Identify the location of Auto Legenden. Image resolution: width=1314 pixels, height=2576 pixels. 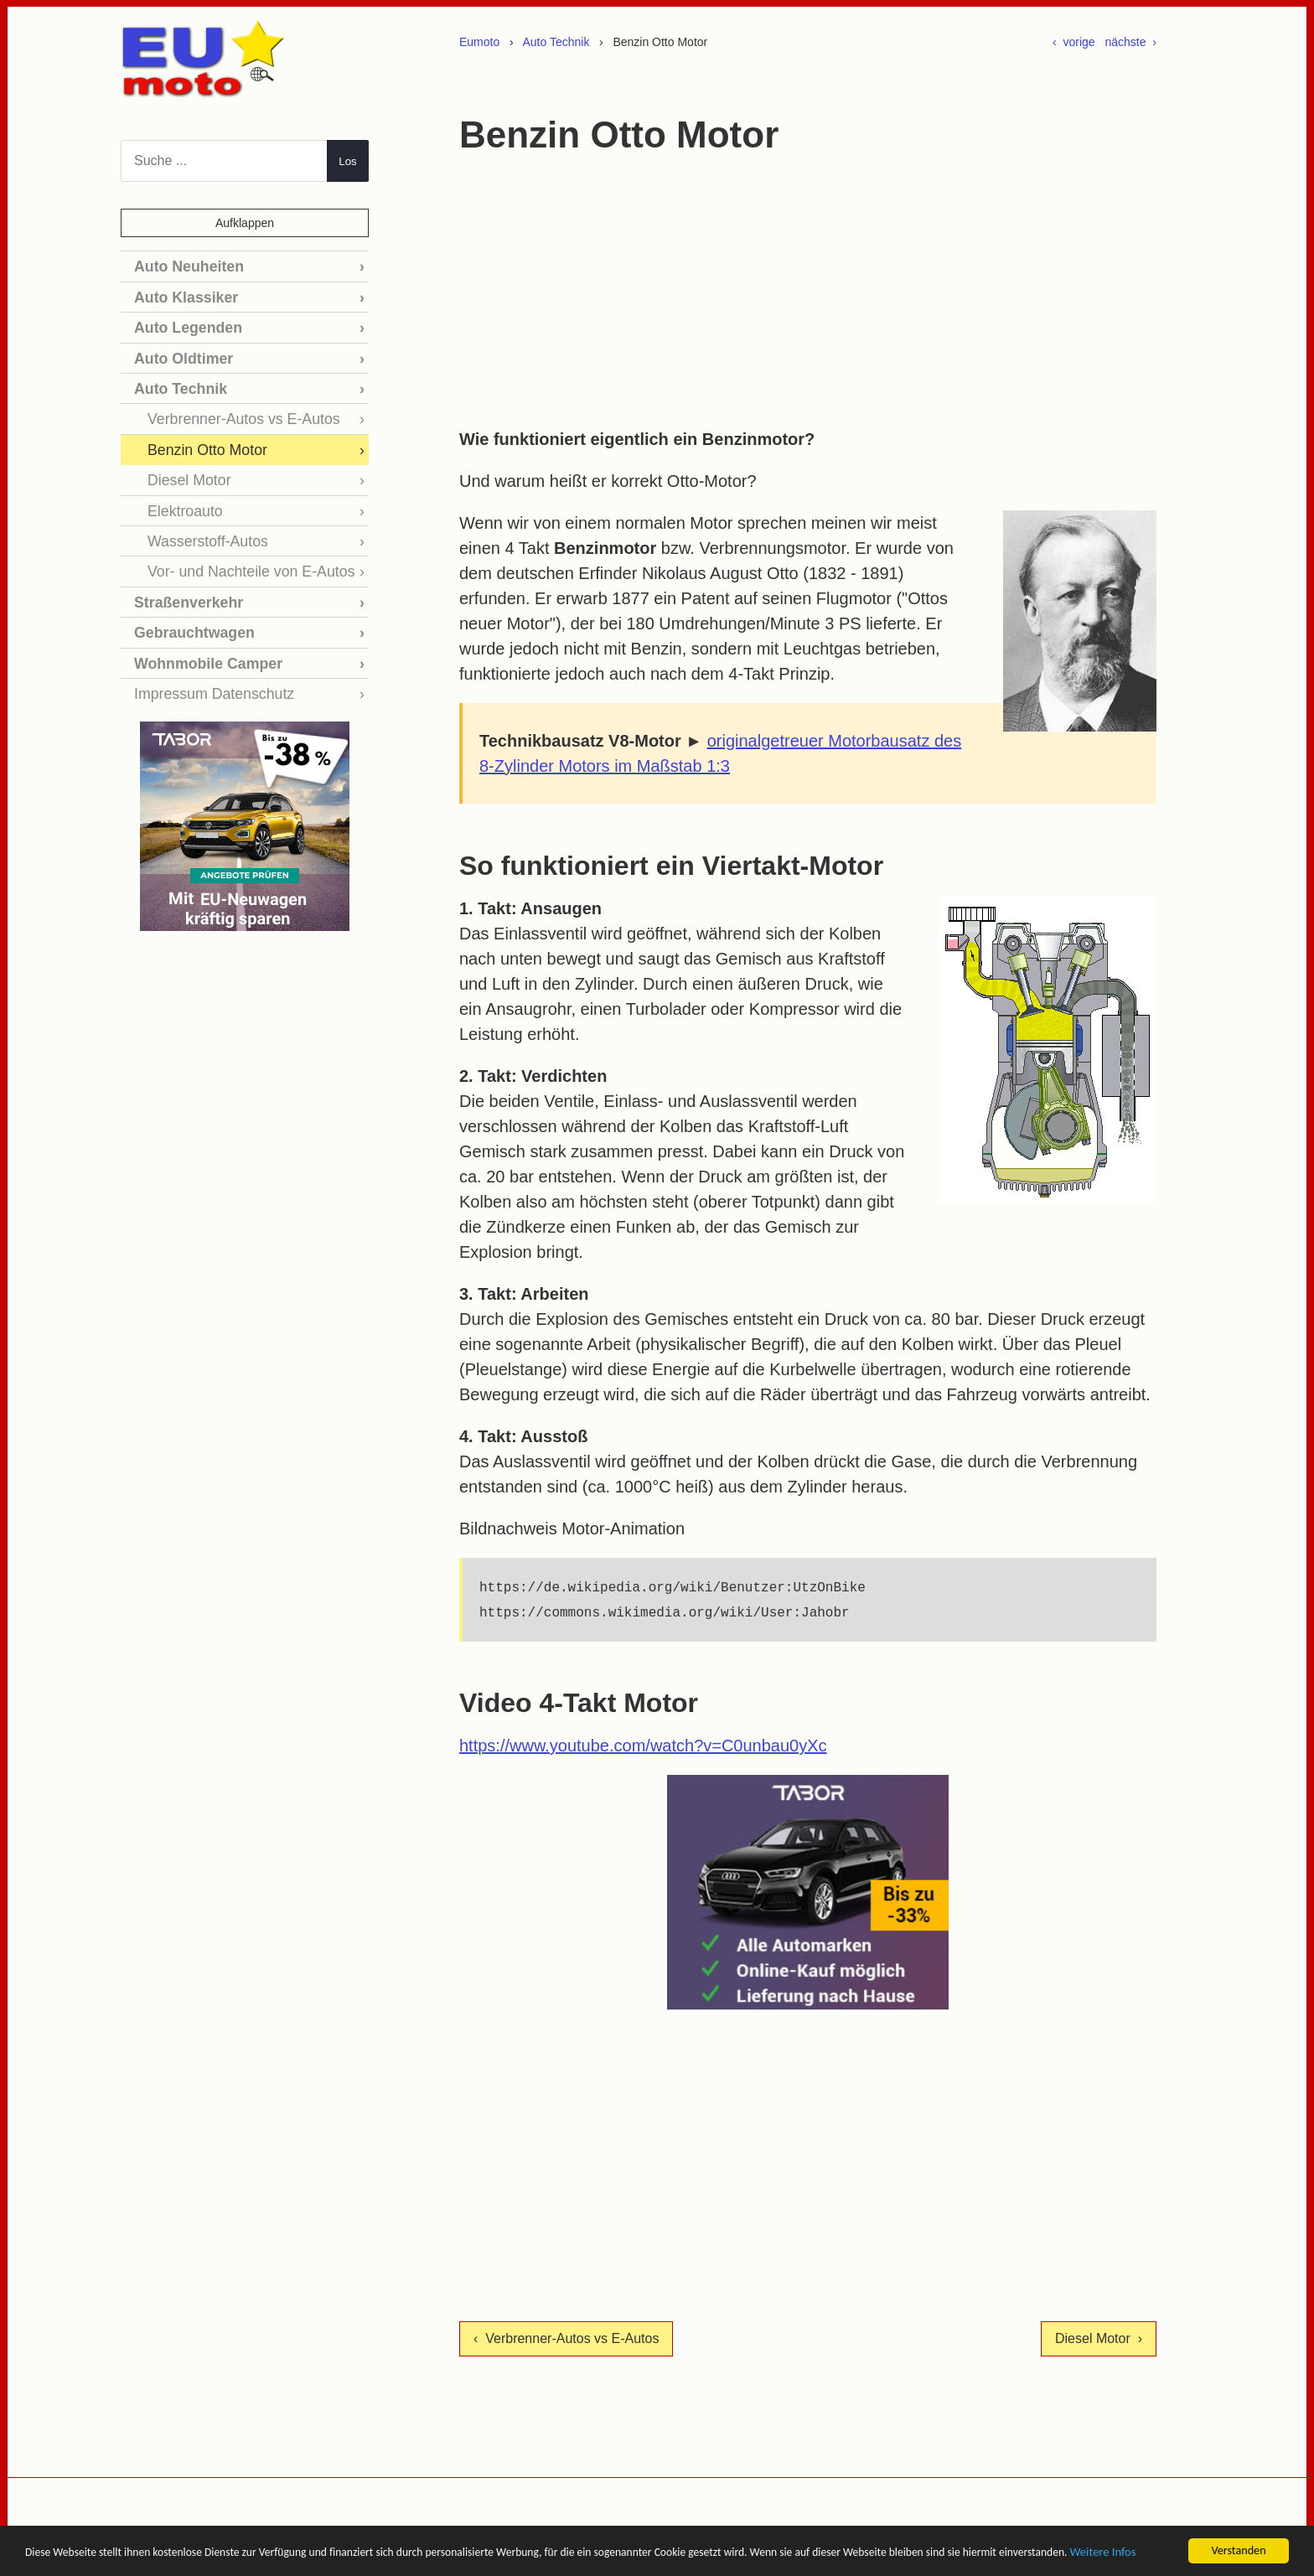
(182, 323).